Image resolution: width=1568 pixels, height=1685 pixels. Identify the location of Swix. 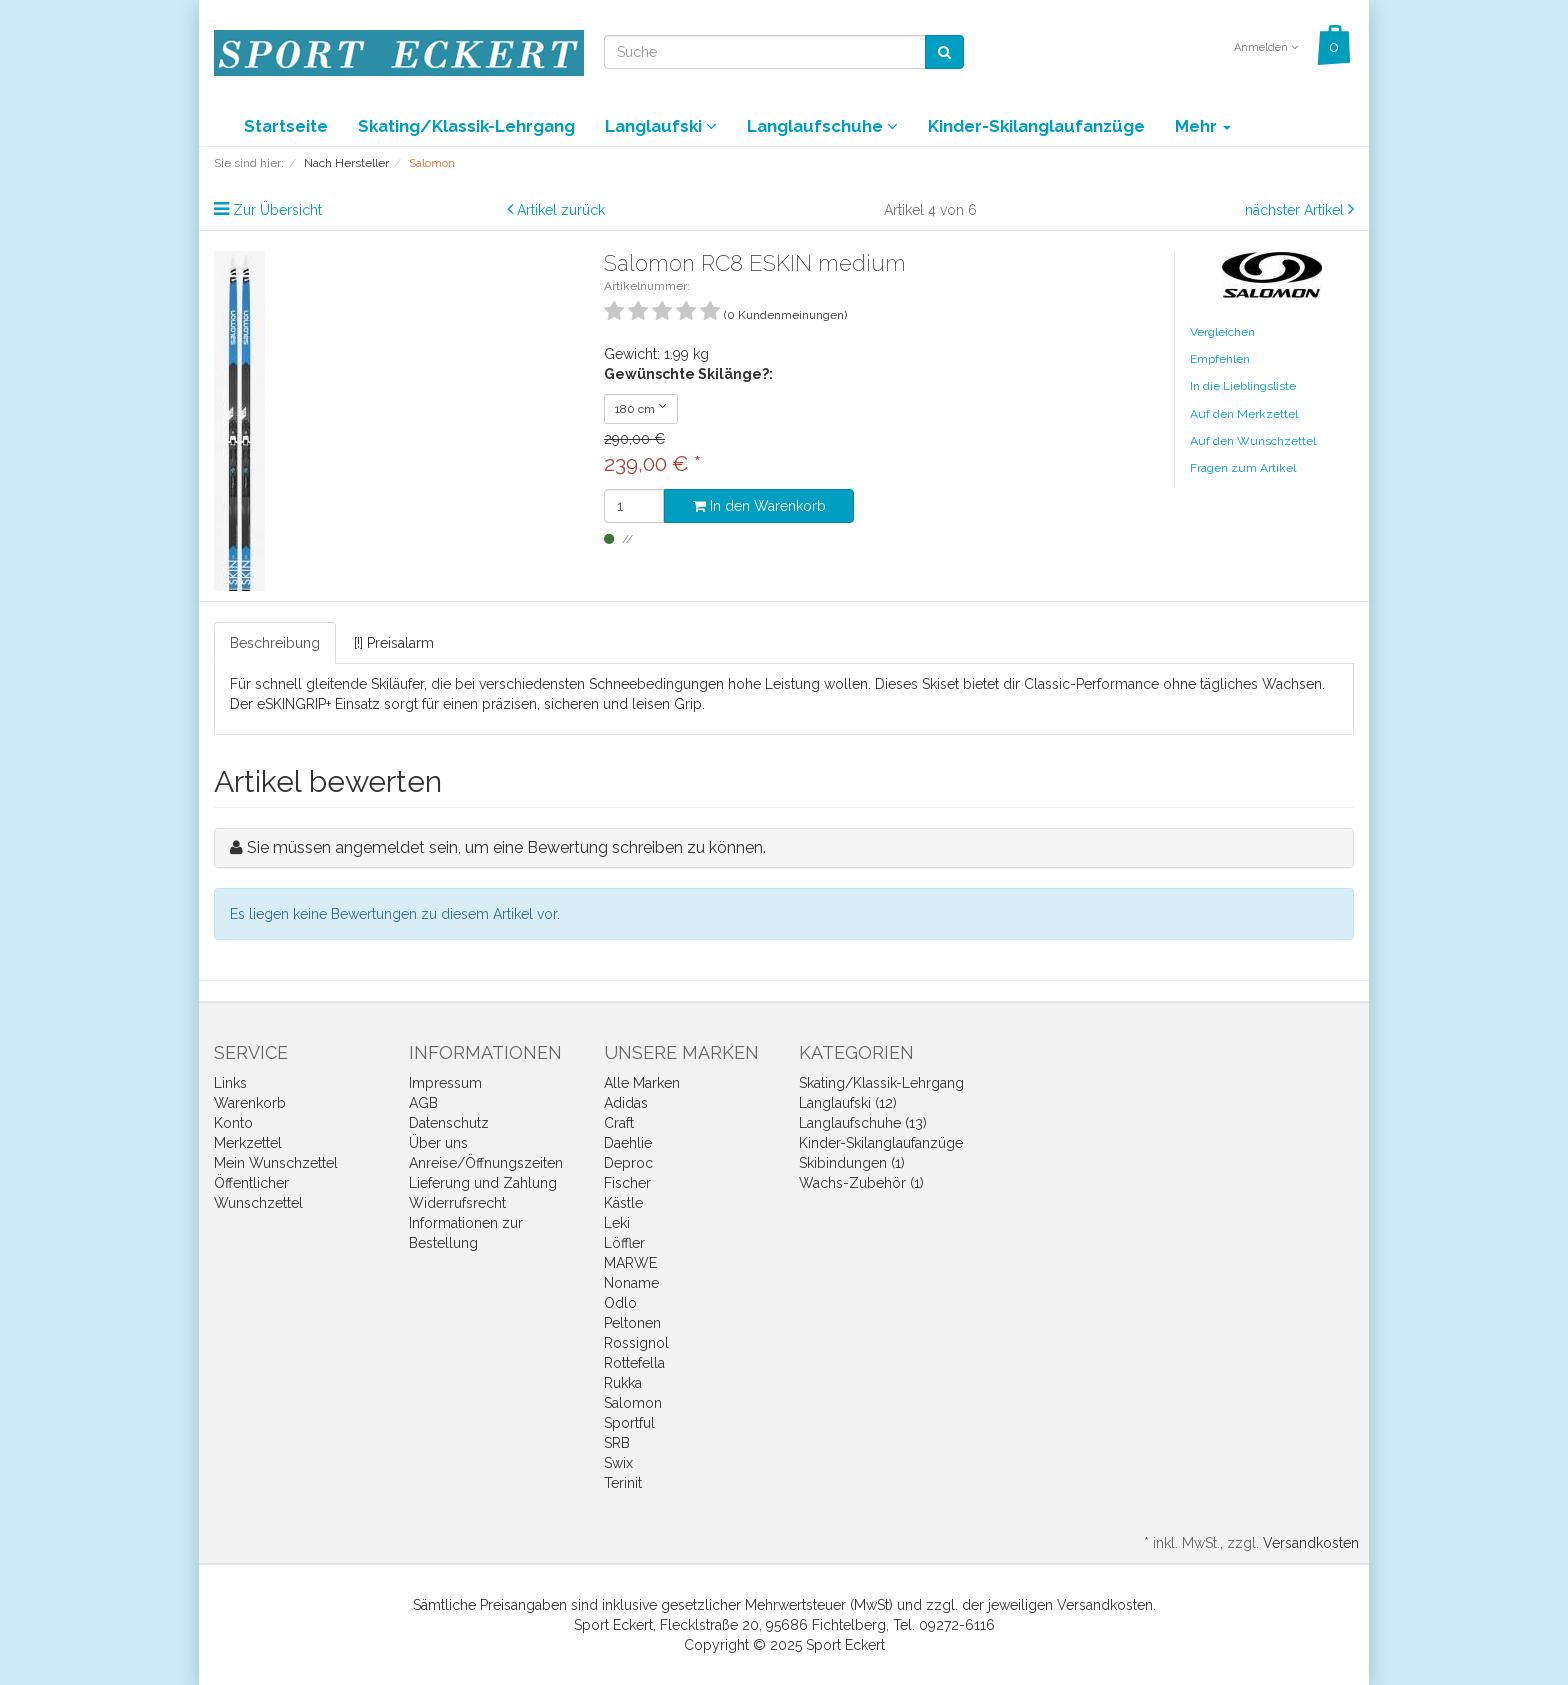
(618, 1463).